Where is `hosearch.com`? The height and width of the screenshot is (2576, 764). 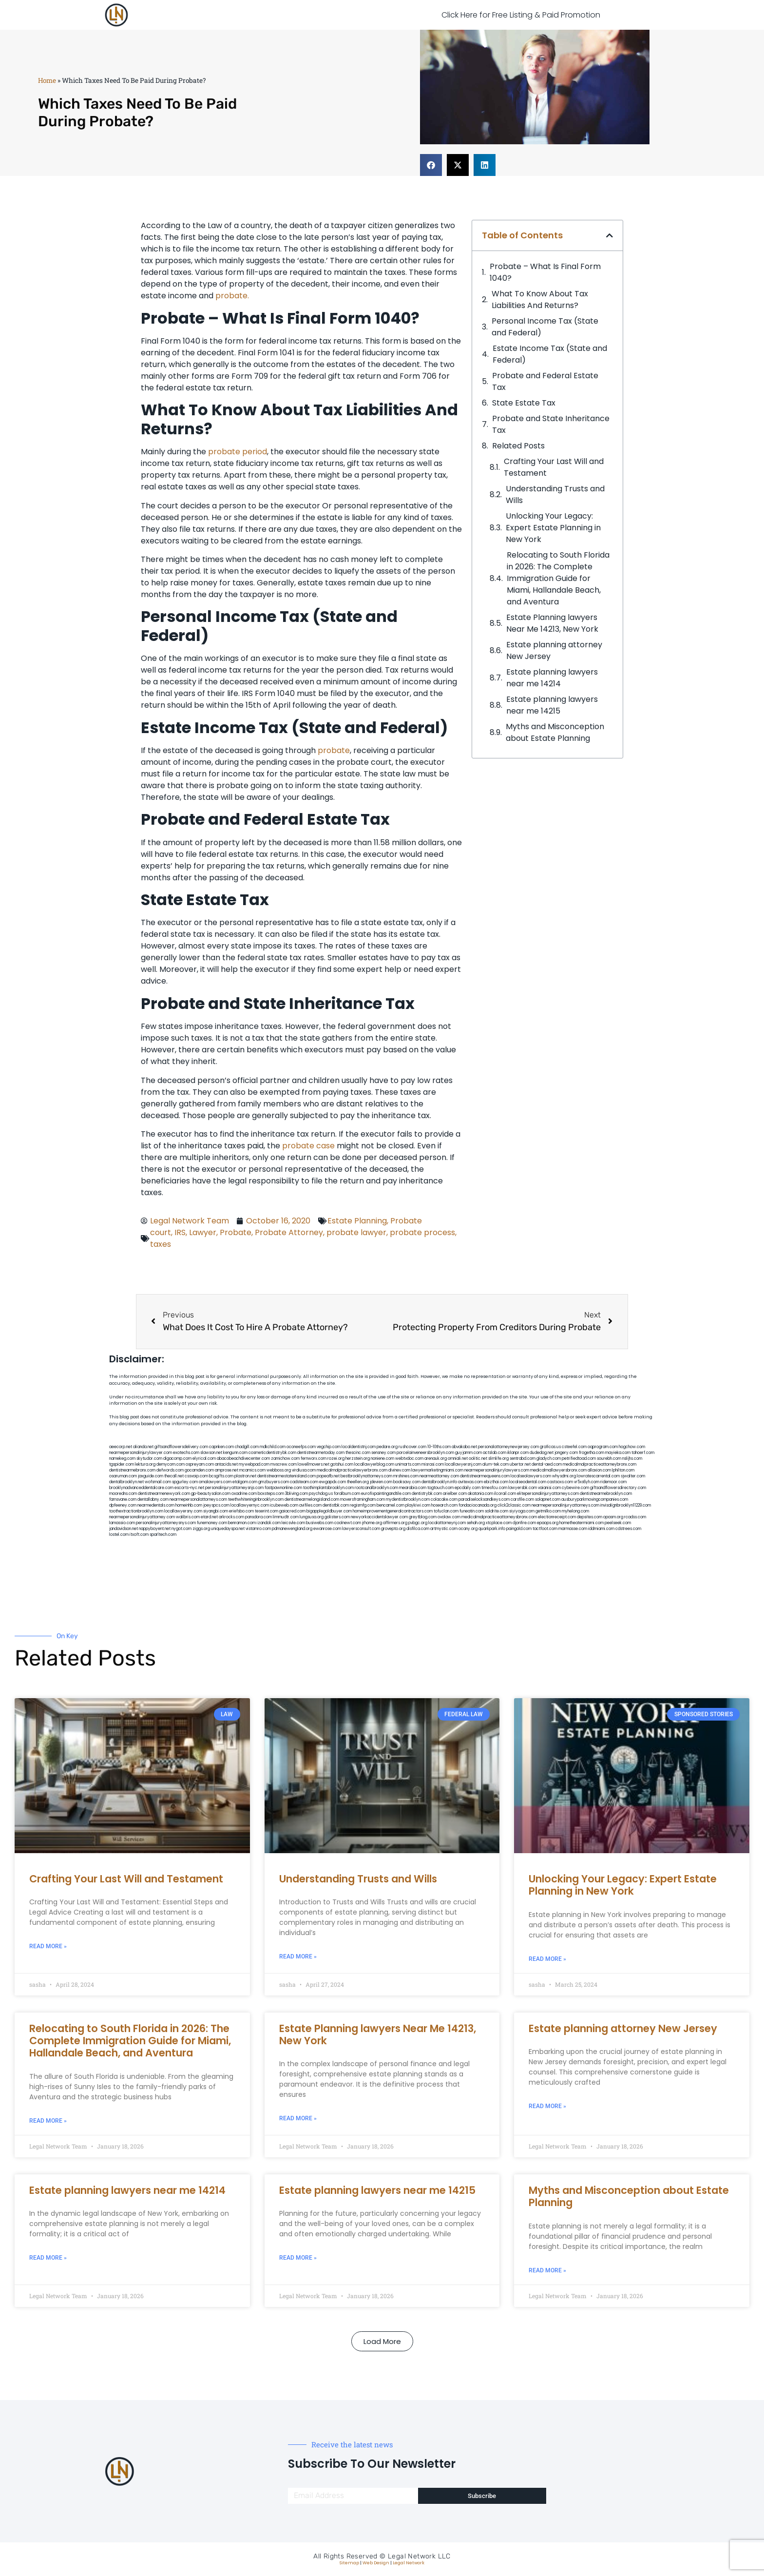
hosearch.com is located at coordinates (444, 1505).